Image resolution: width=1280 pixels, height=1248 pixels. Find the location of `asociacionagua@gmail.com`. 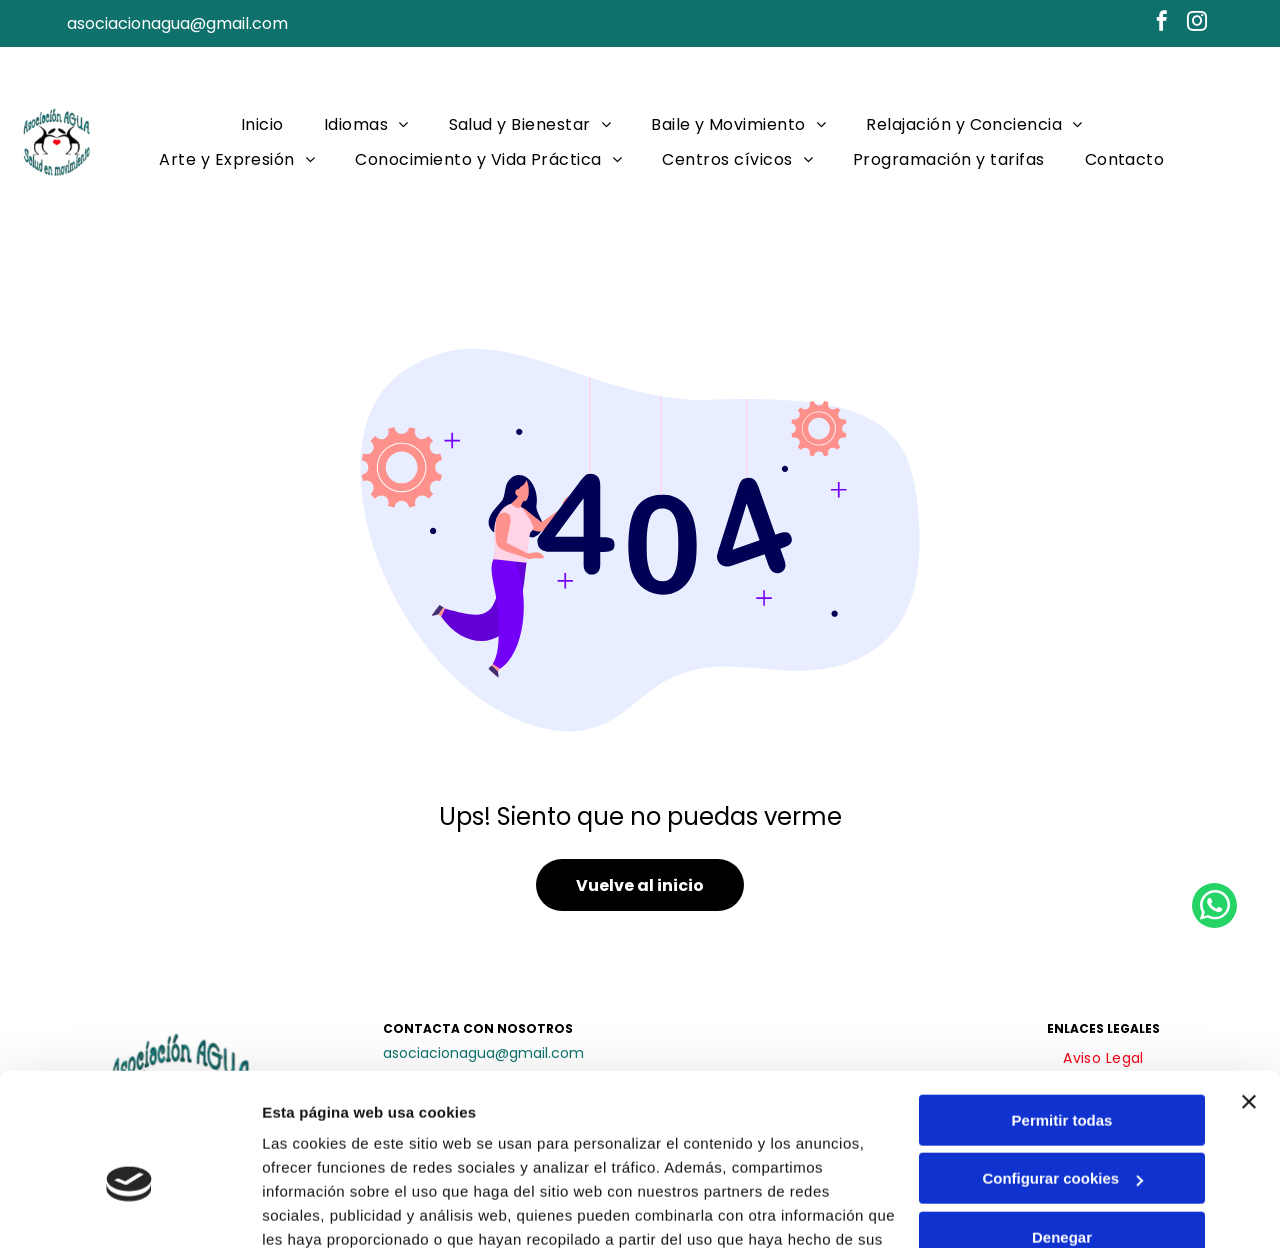

asociacionagua@gmail.com is located at coordinates (177, 23).